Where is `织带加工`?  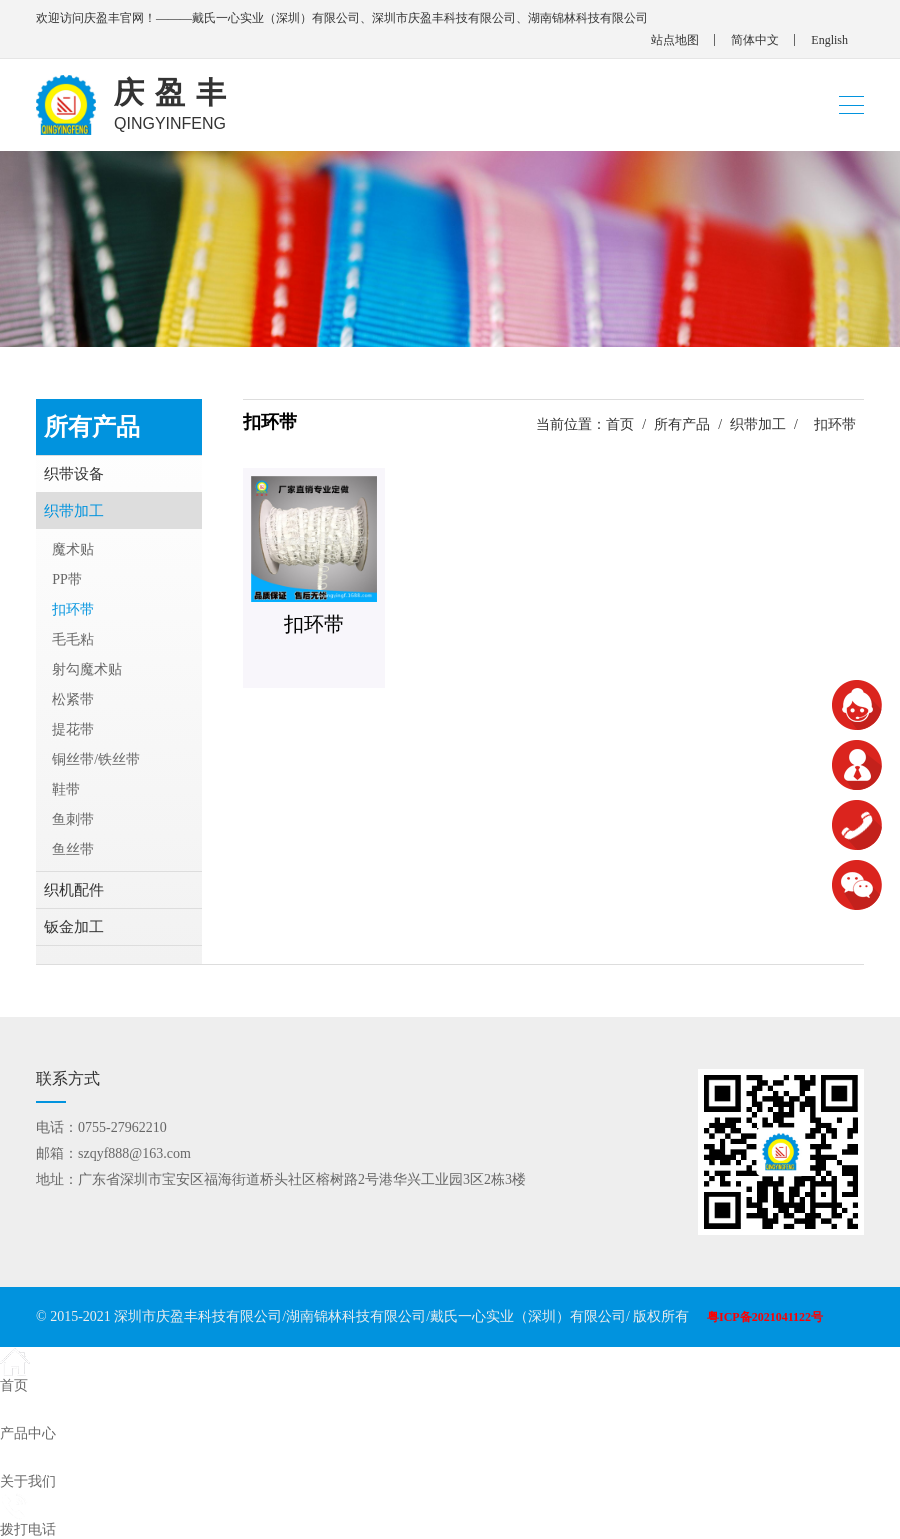 织带加工 is located at coordinates (758, 424).